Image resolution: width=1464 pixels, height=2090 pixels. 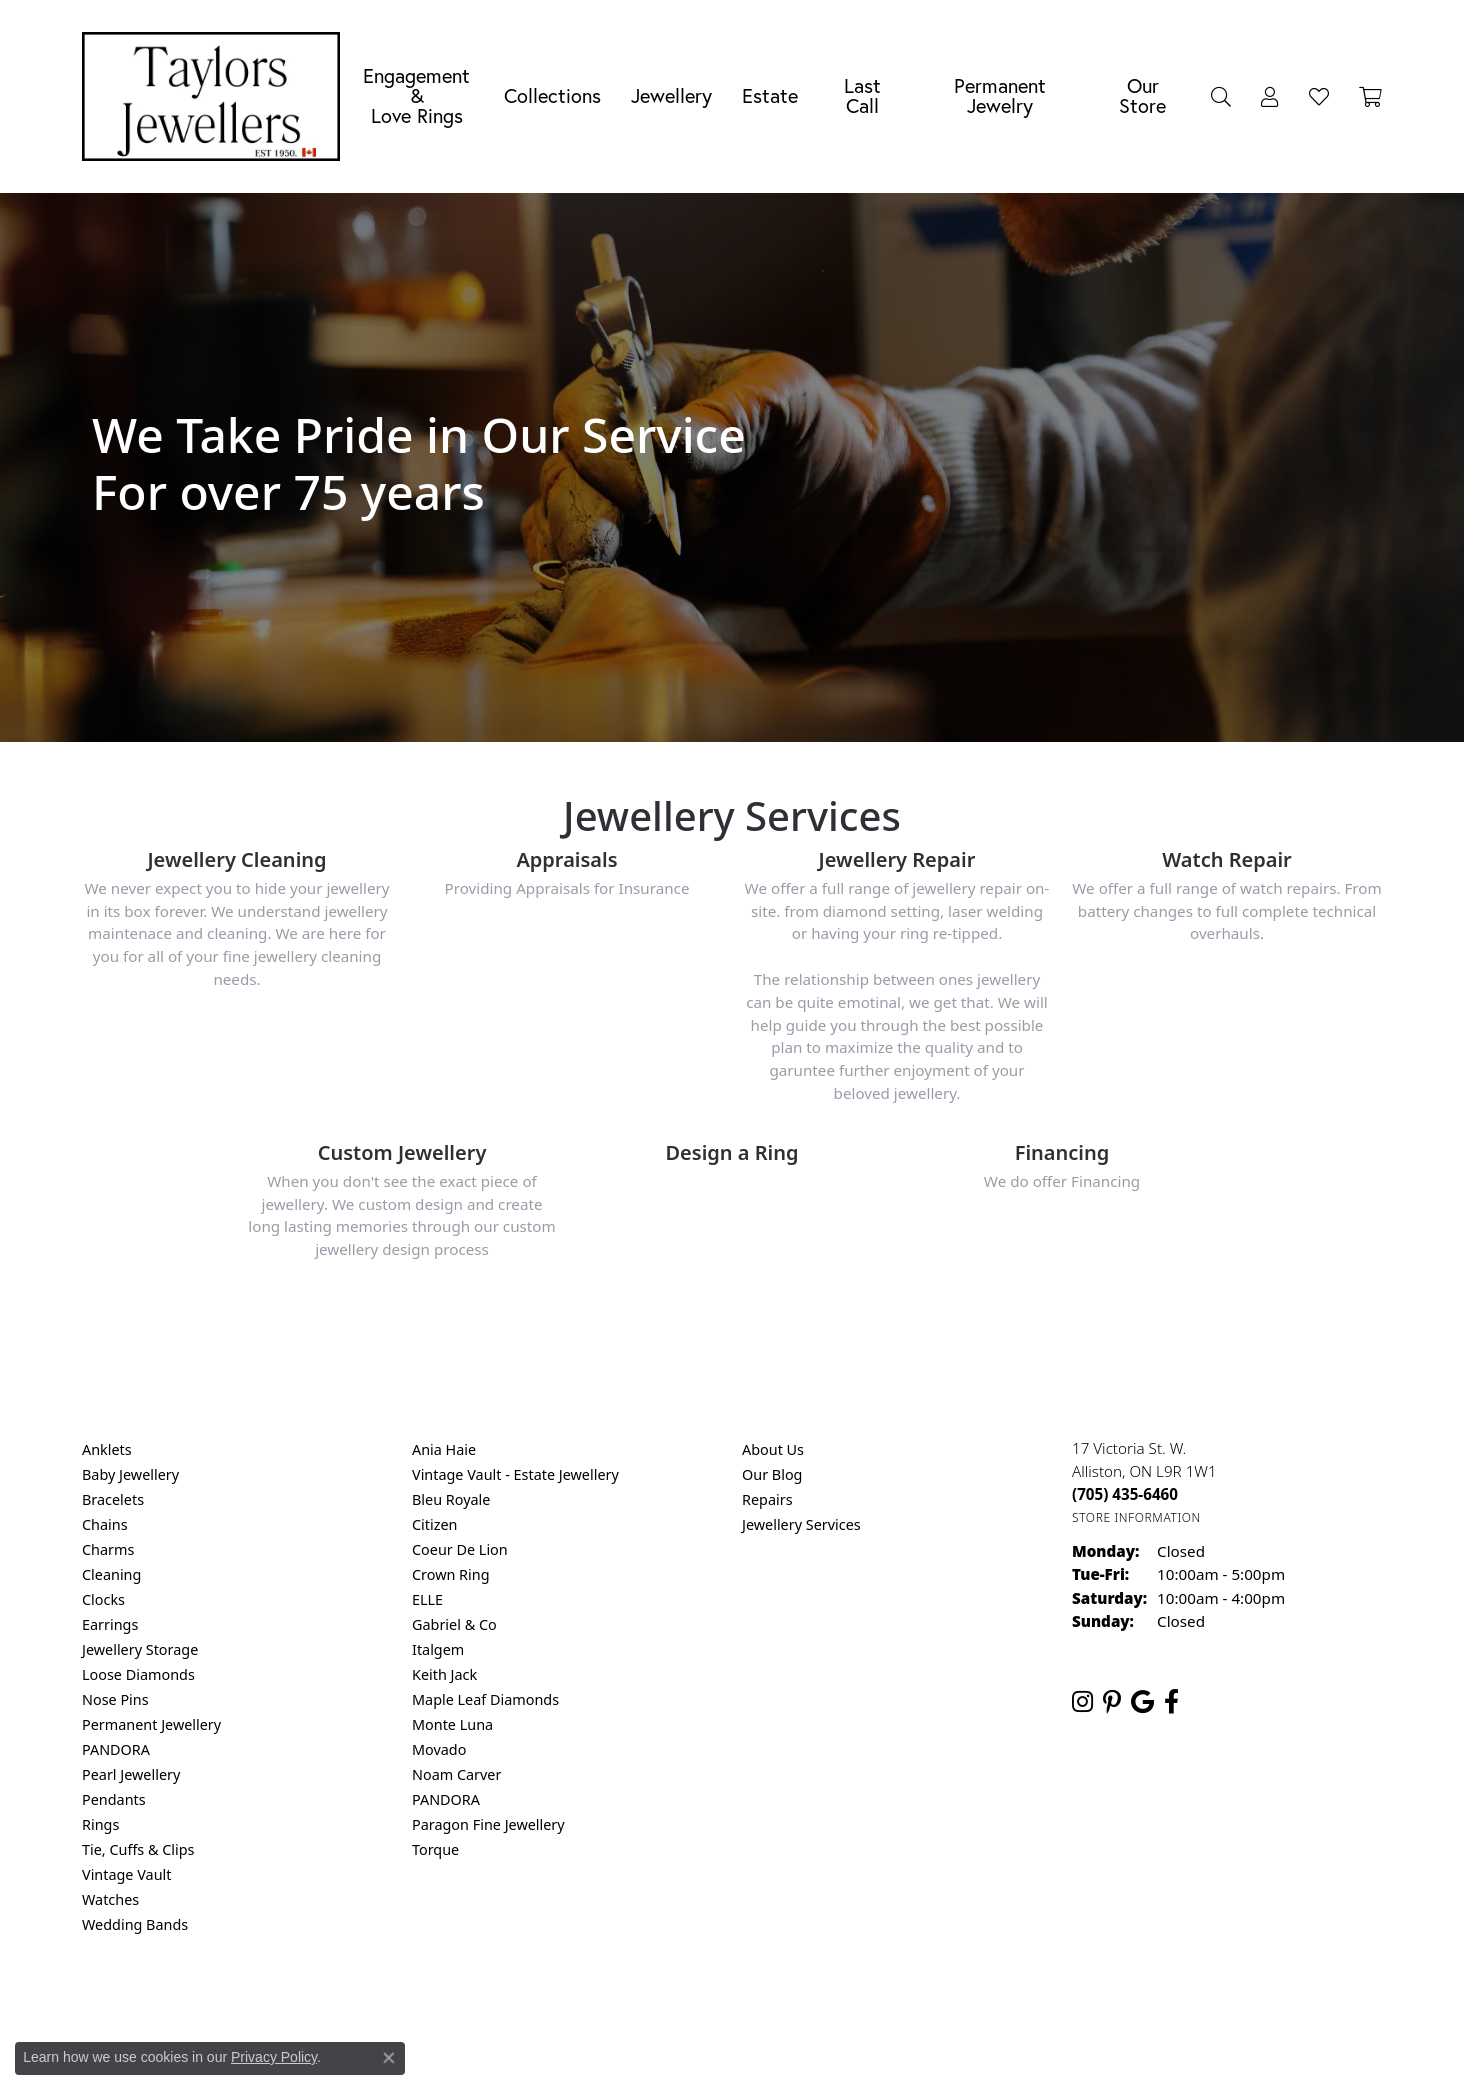 I want to click on Cleaning [menuitem], so click(x=111, y=1574).